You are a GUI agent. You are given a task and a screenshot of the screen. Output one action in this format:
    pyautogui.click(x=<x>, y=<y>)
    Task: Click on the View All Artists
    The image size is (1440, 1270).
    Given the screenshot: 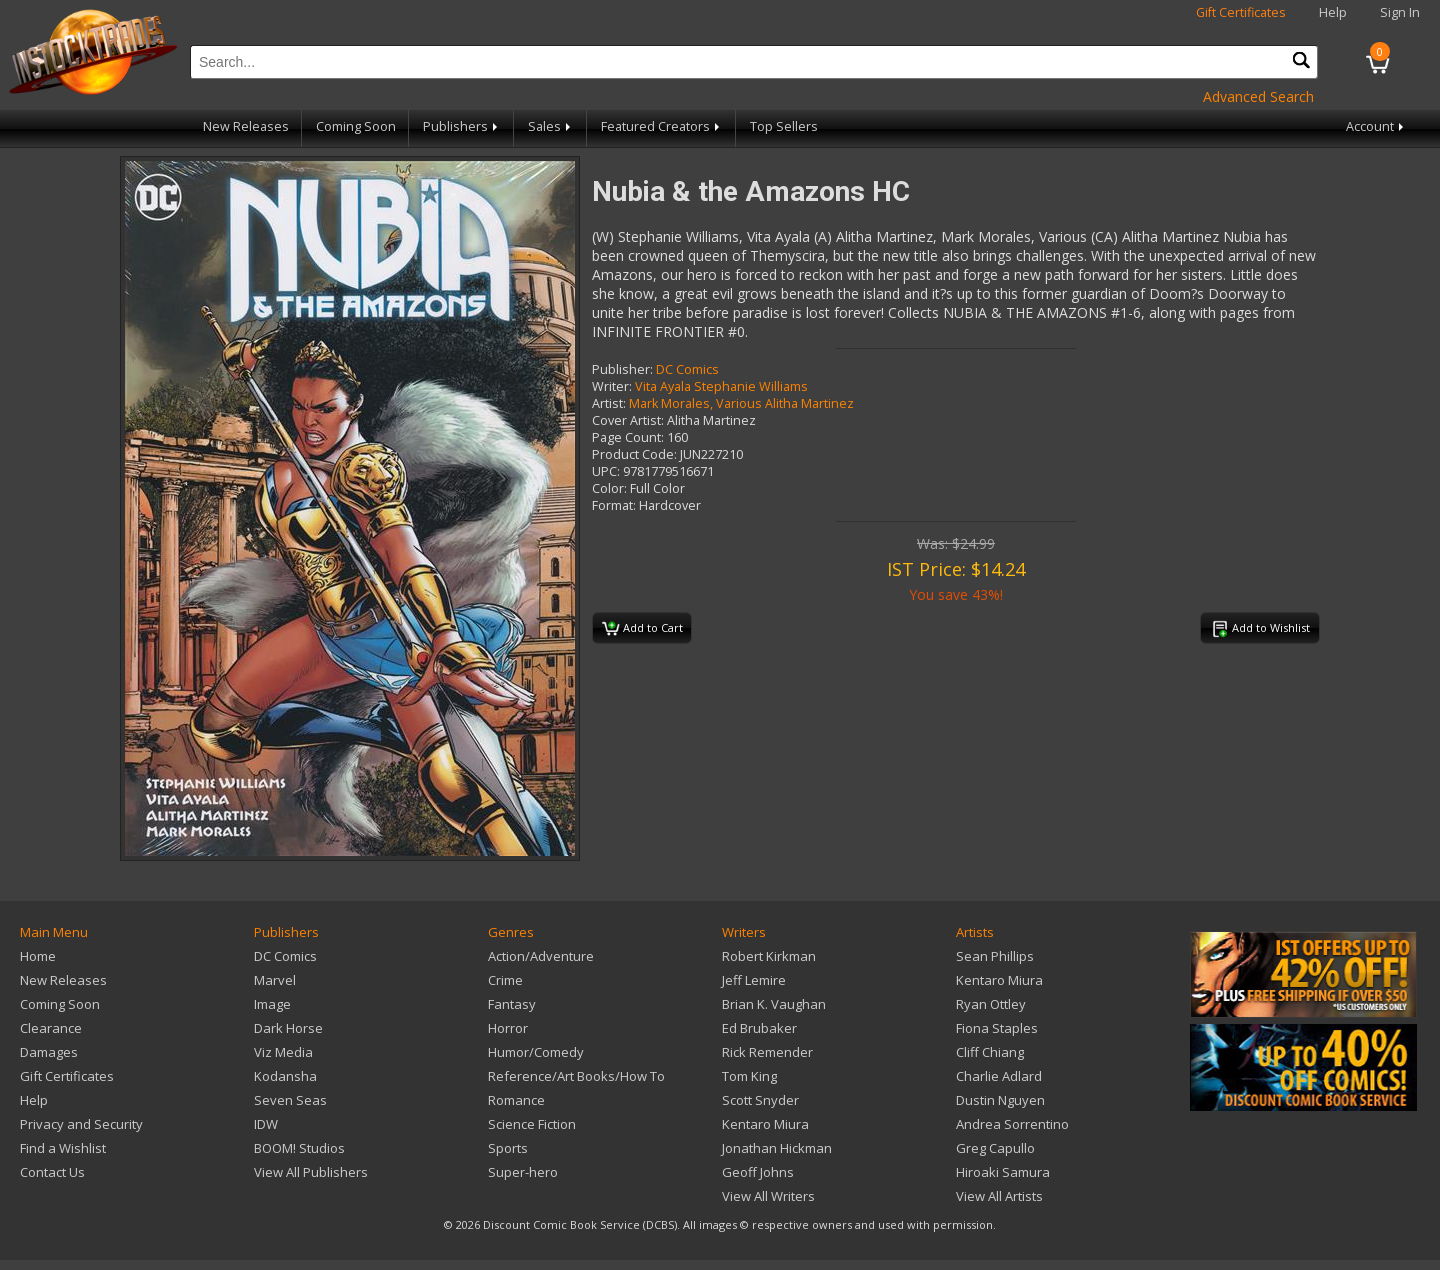 What is the action you would take?
    pyautogui.click(x=999, y=1196)
    